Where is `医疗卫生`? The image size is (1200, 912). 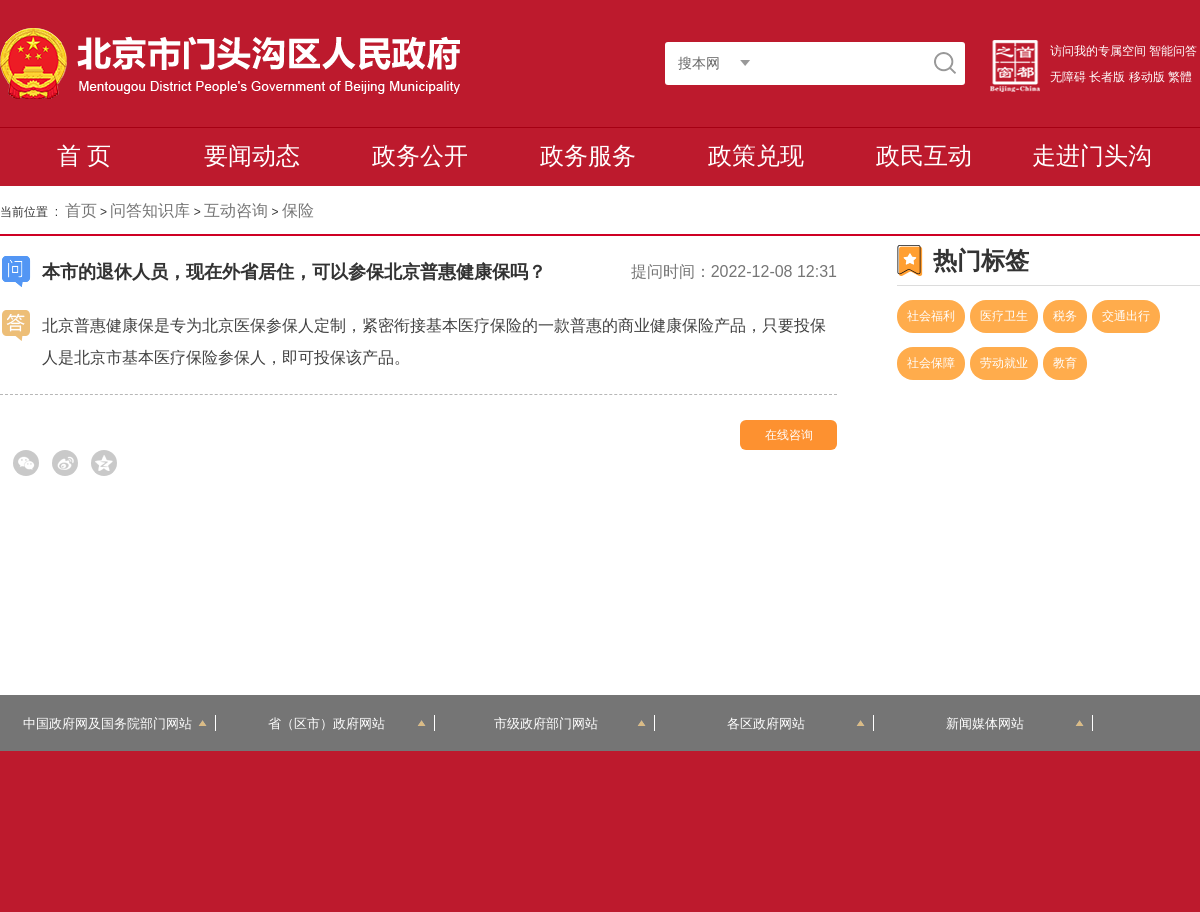
医疗卫生 is located at coordinates (1004, 316).